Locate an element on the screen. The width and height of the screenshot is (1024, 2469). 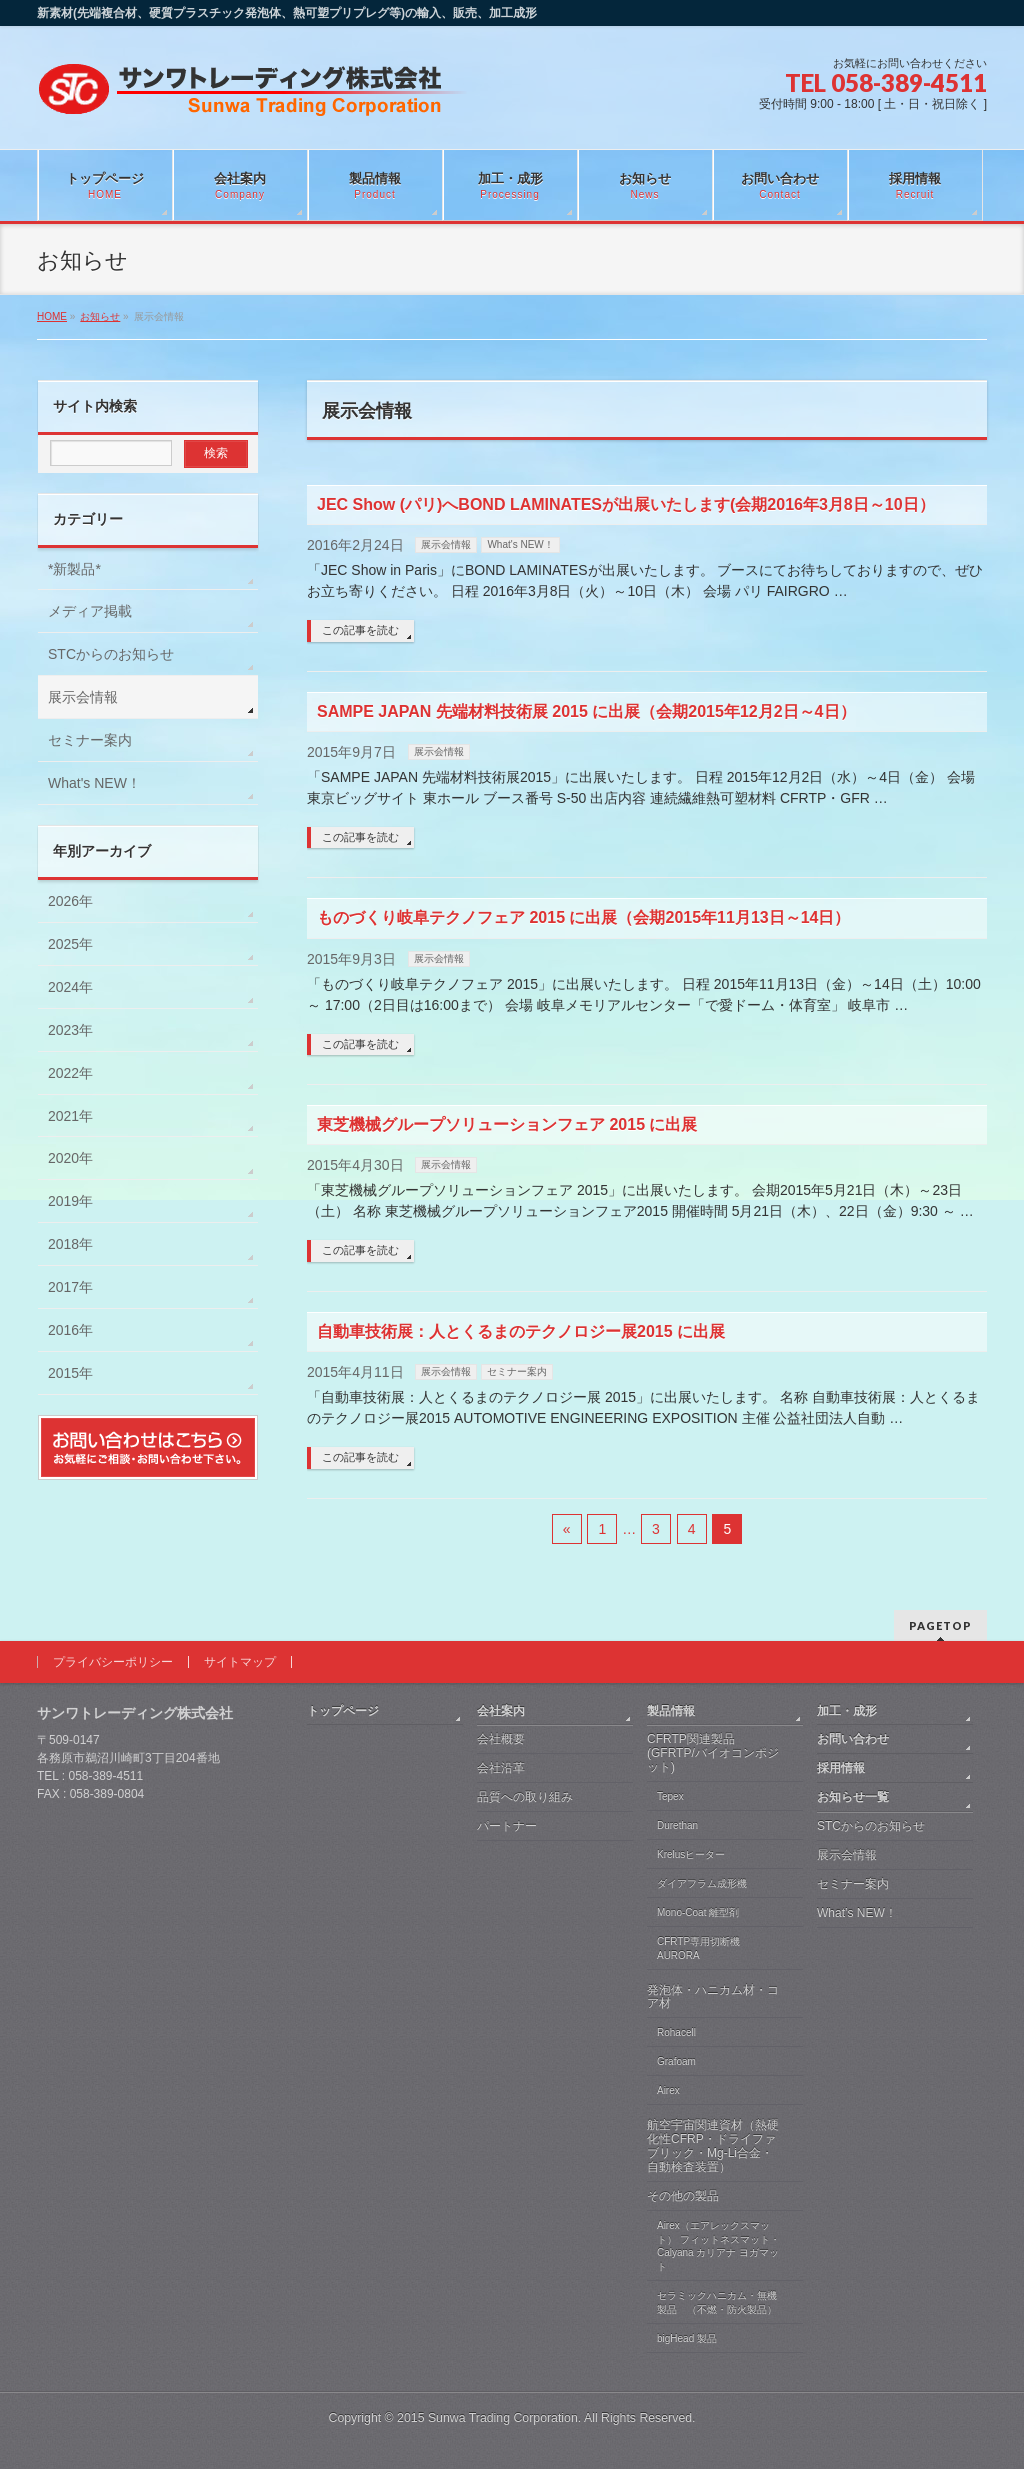
What’s NEW！ is located at coordinates (857, 1913).